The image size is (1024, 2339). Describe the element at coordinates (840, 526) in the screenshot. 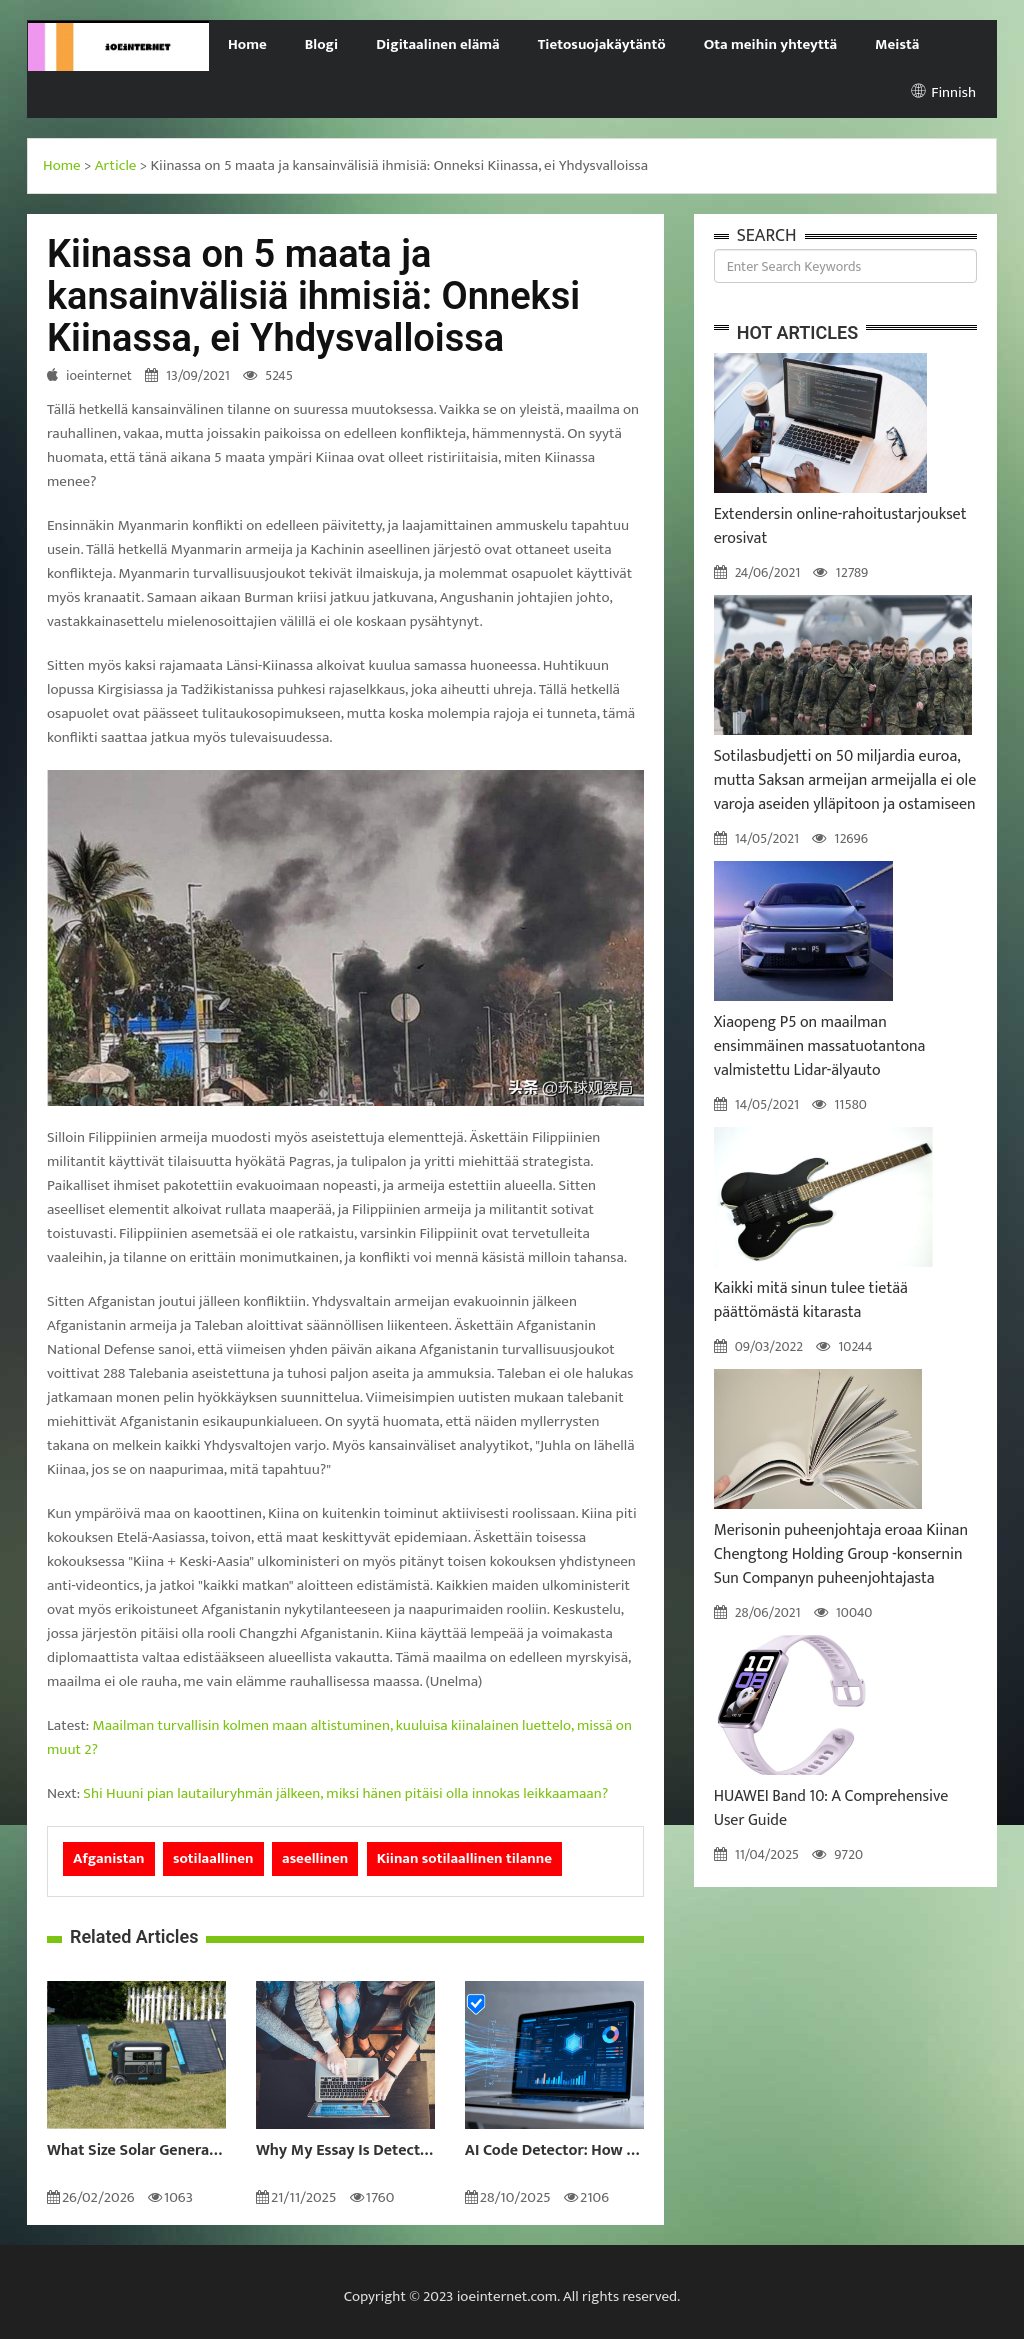

I see `Extendersin online-rahoitustarjoukset erosivat` at that location.